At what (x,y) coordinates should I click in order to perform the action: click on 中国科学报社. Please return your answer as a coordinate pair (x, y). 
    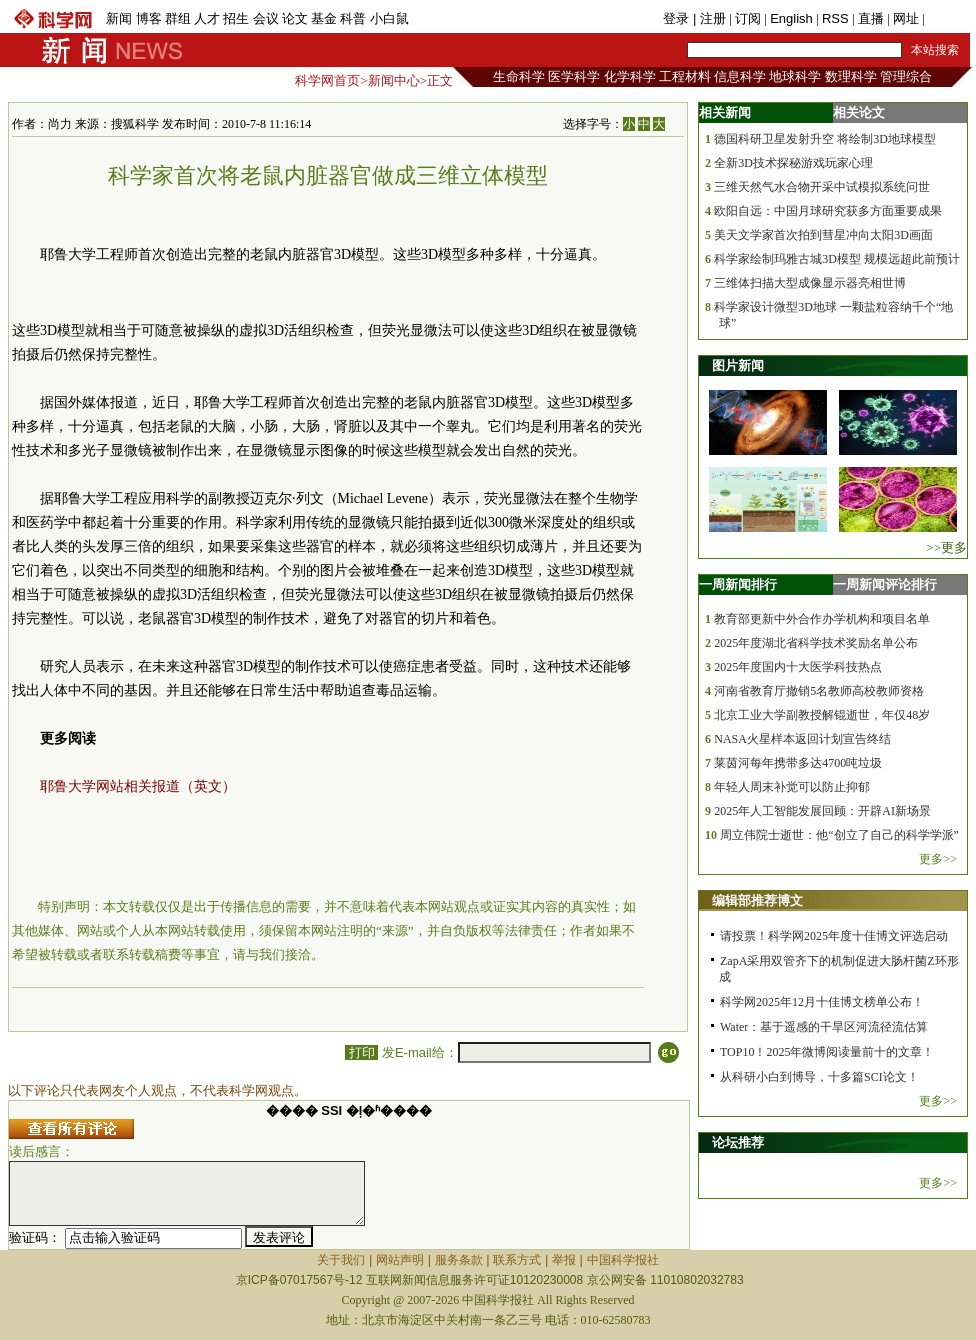
    Looking at the image, I should click on (623, 1260).